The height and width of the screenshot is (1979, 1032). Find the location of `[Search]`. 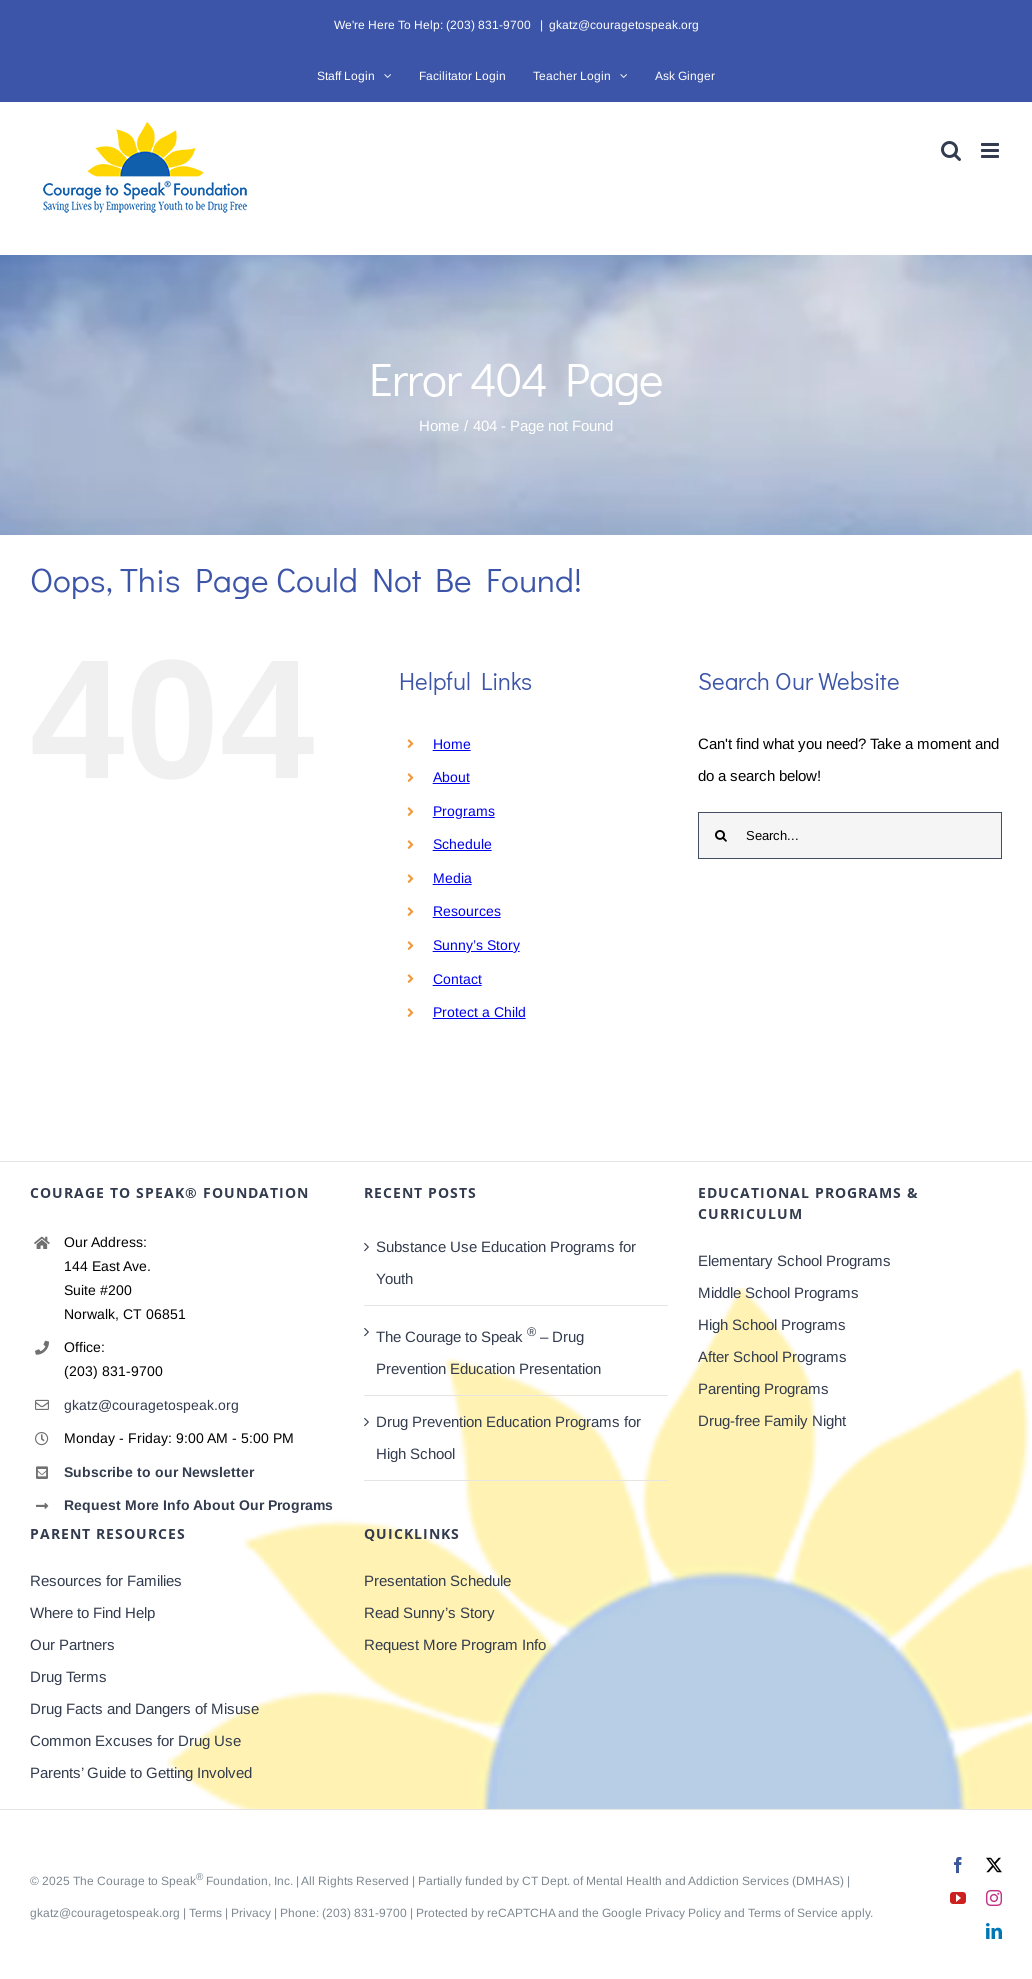

[Search] is located at coordinates (721, 835).